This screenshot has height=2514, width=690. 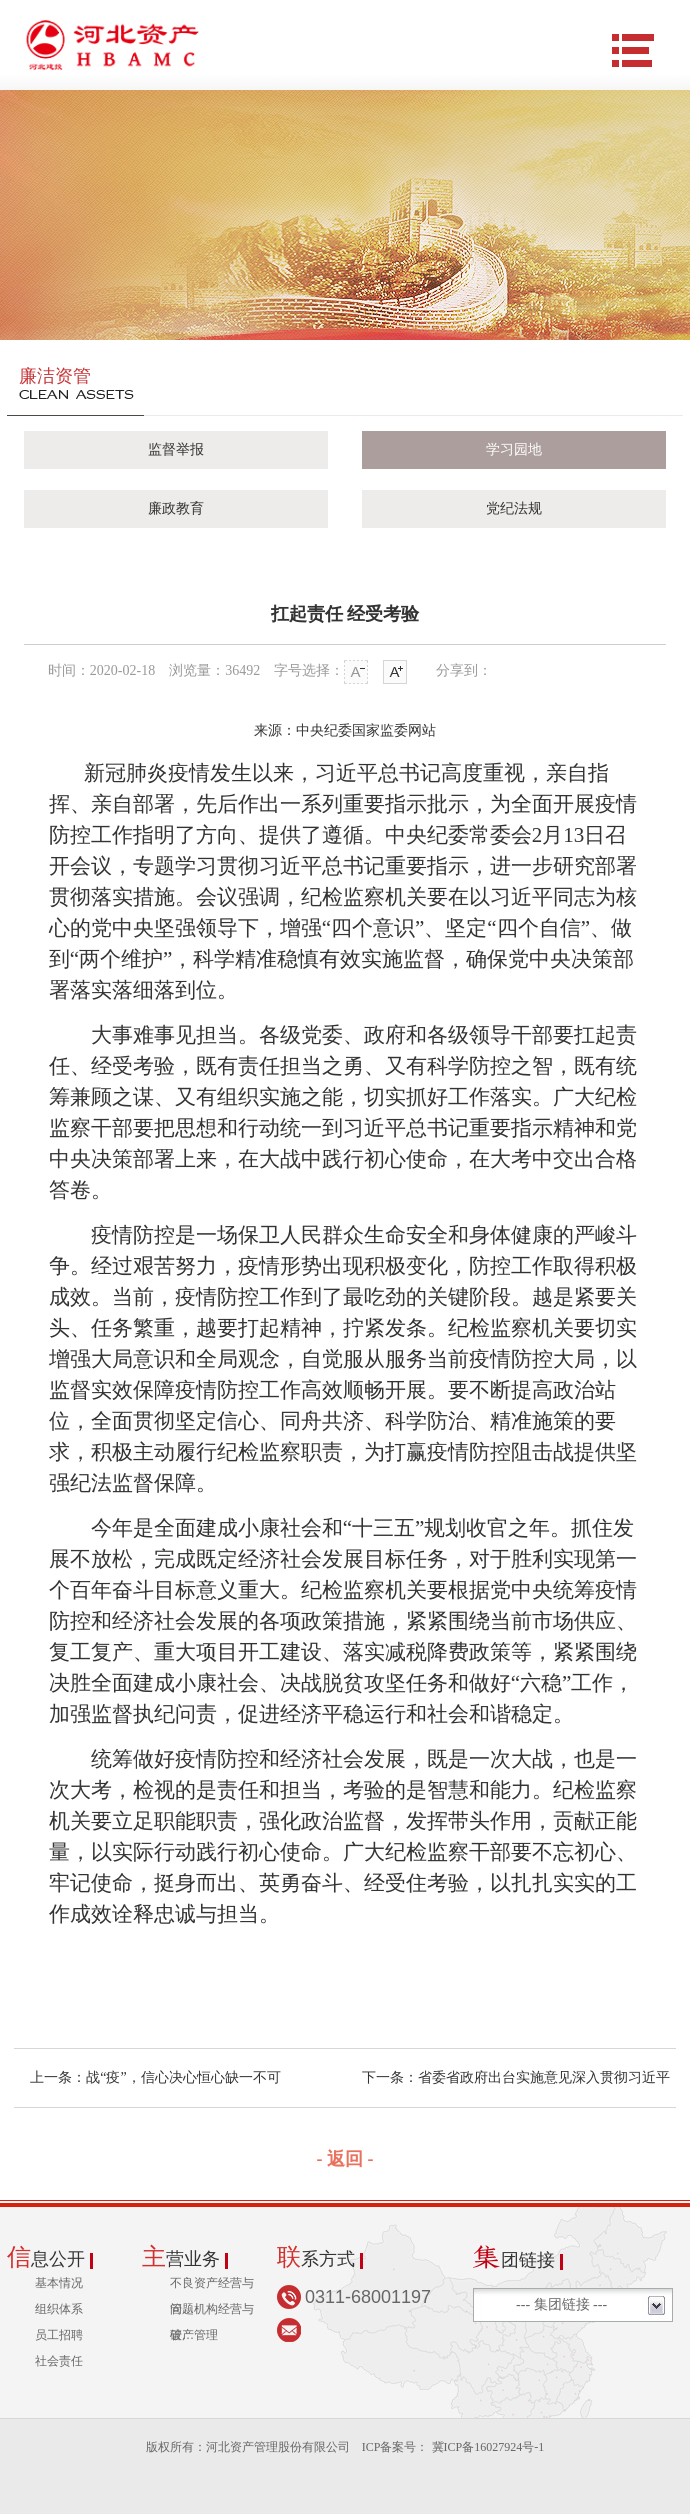 What do you see at coordinates (514, 508) in the screenshot?
I see `党纪法规` at bounding box center [514, 508].